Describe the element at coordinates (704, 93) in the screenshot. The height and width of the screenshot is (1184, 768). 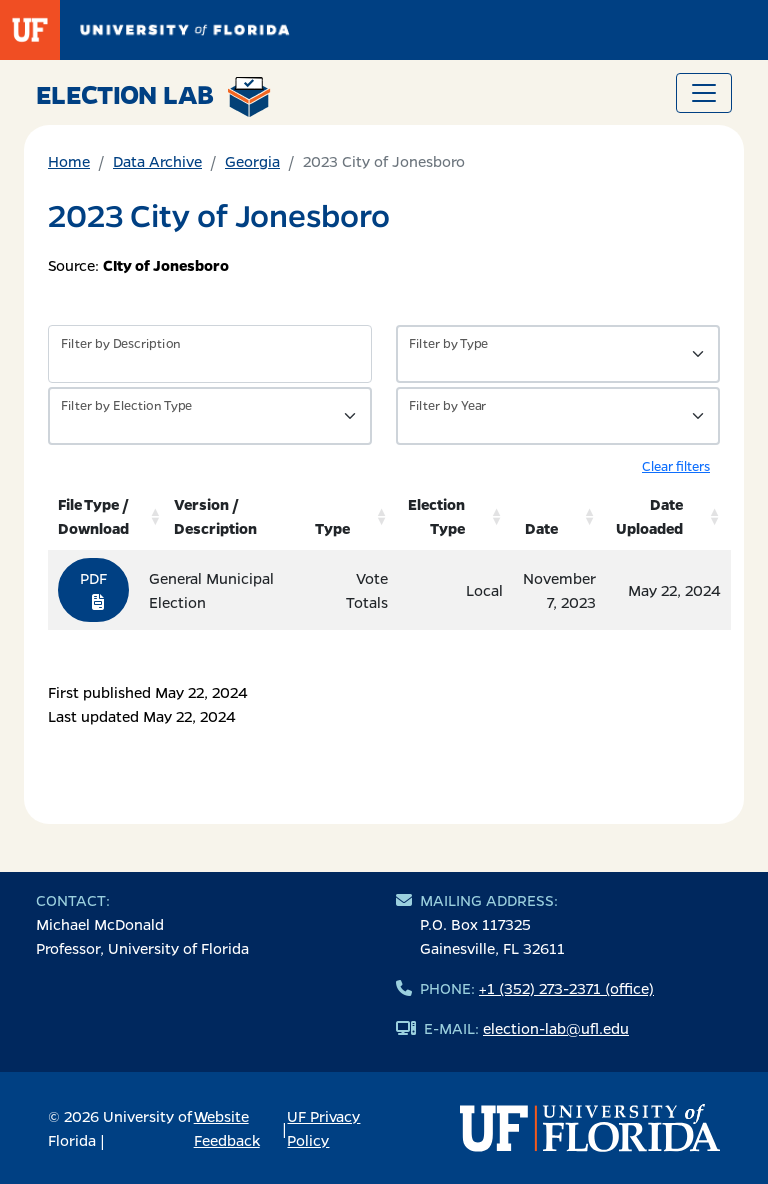
I see `[Toggle navigation]` at that location.